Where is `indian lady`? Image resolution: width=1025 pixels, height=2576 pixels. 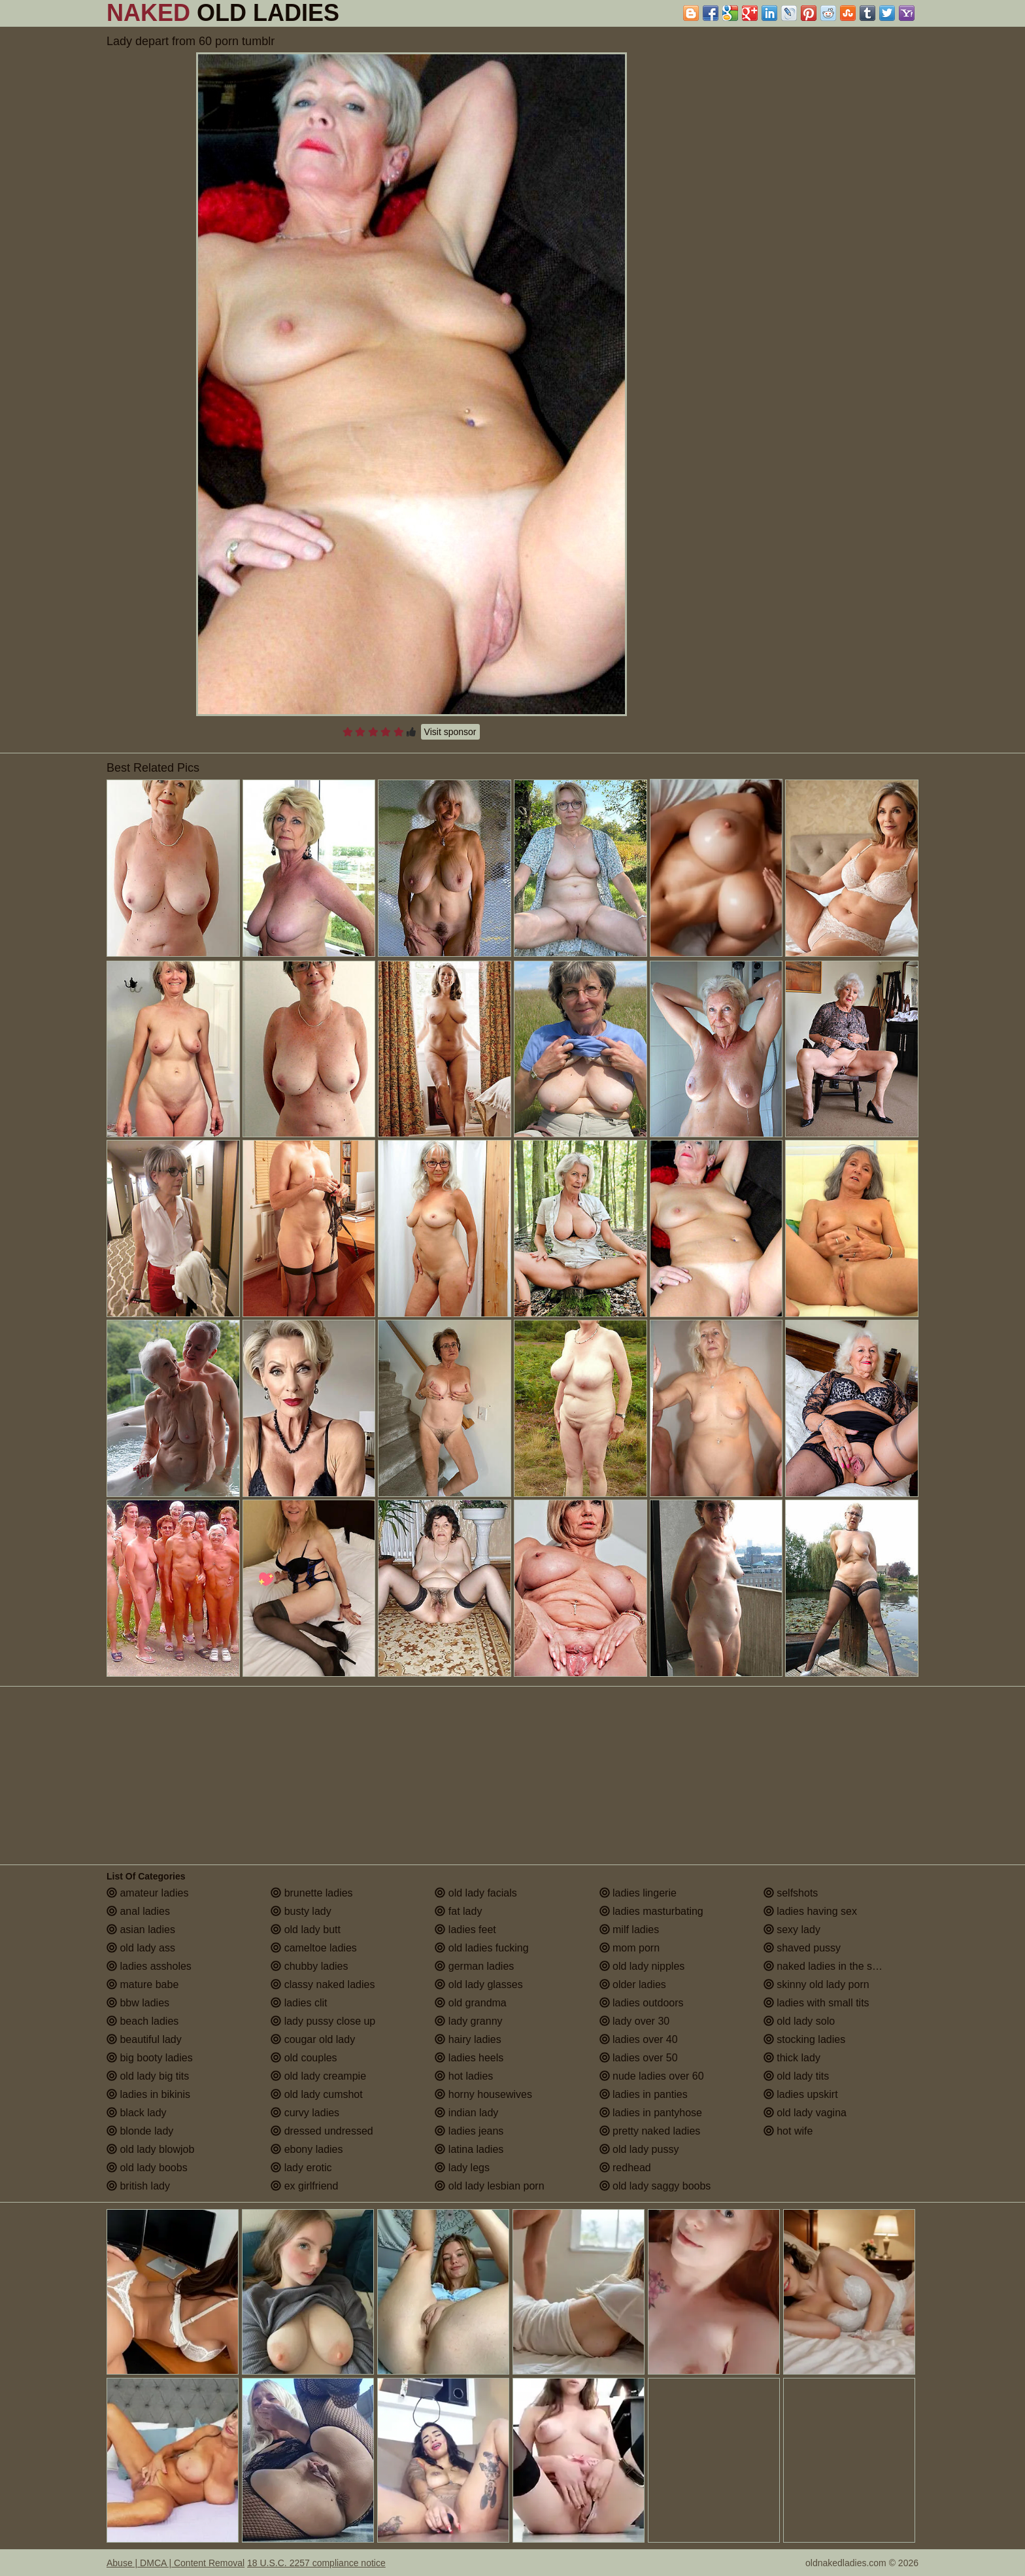
indian lady is located at coordinates (466, 2112).